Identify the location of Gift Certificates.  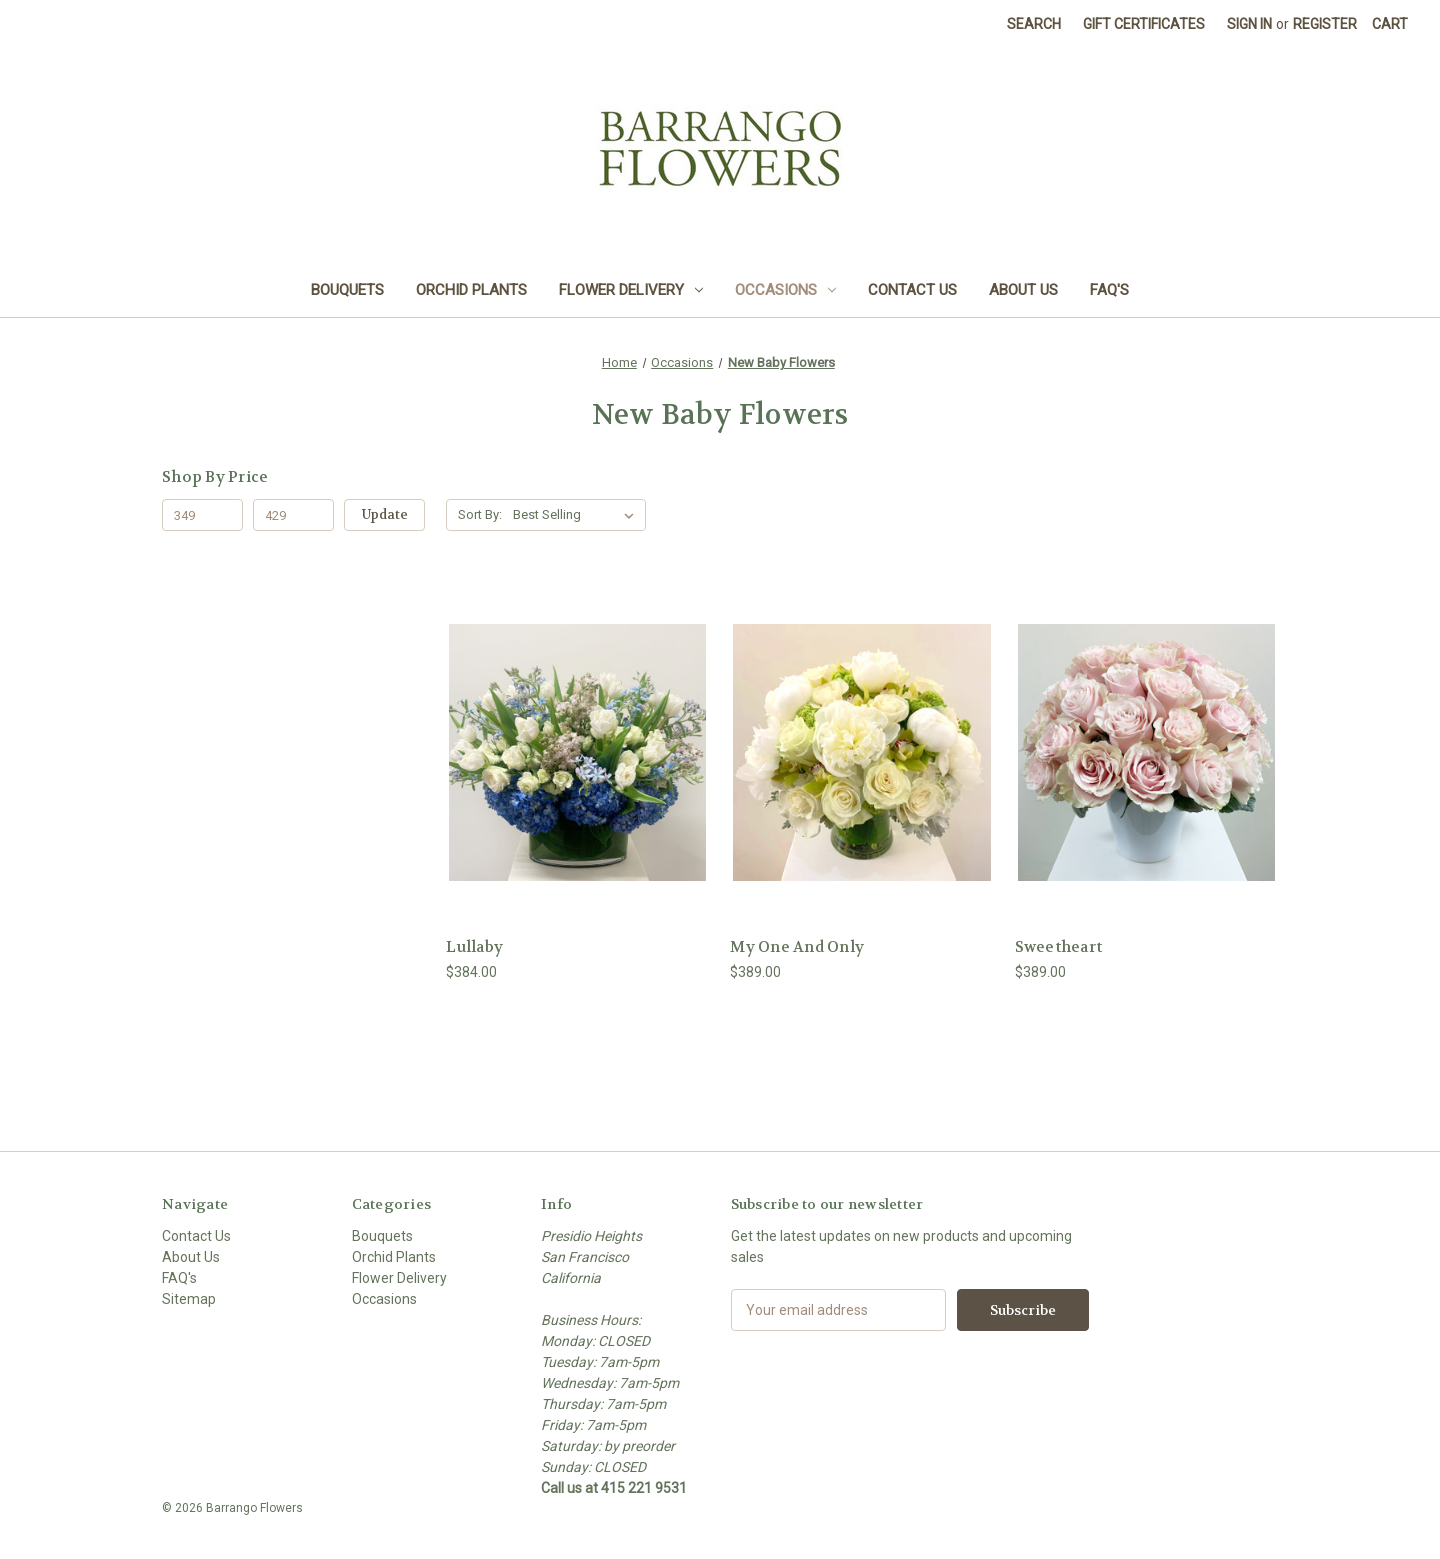
(1144, 24).